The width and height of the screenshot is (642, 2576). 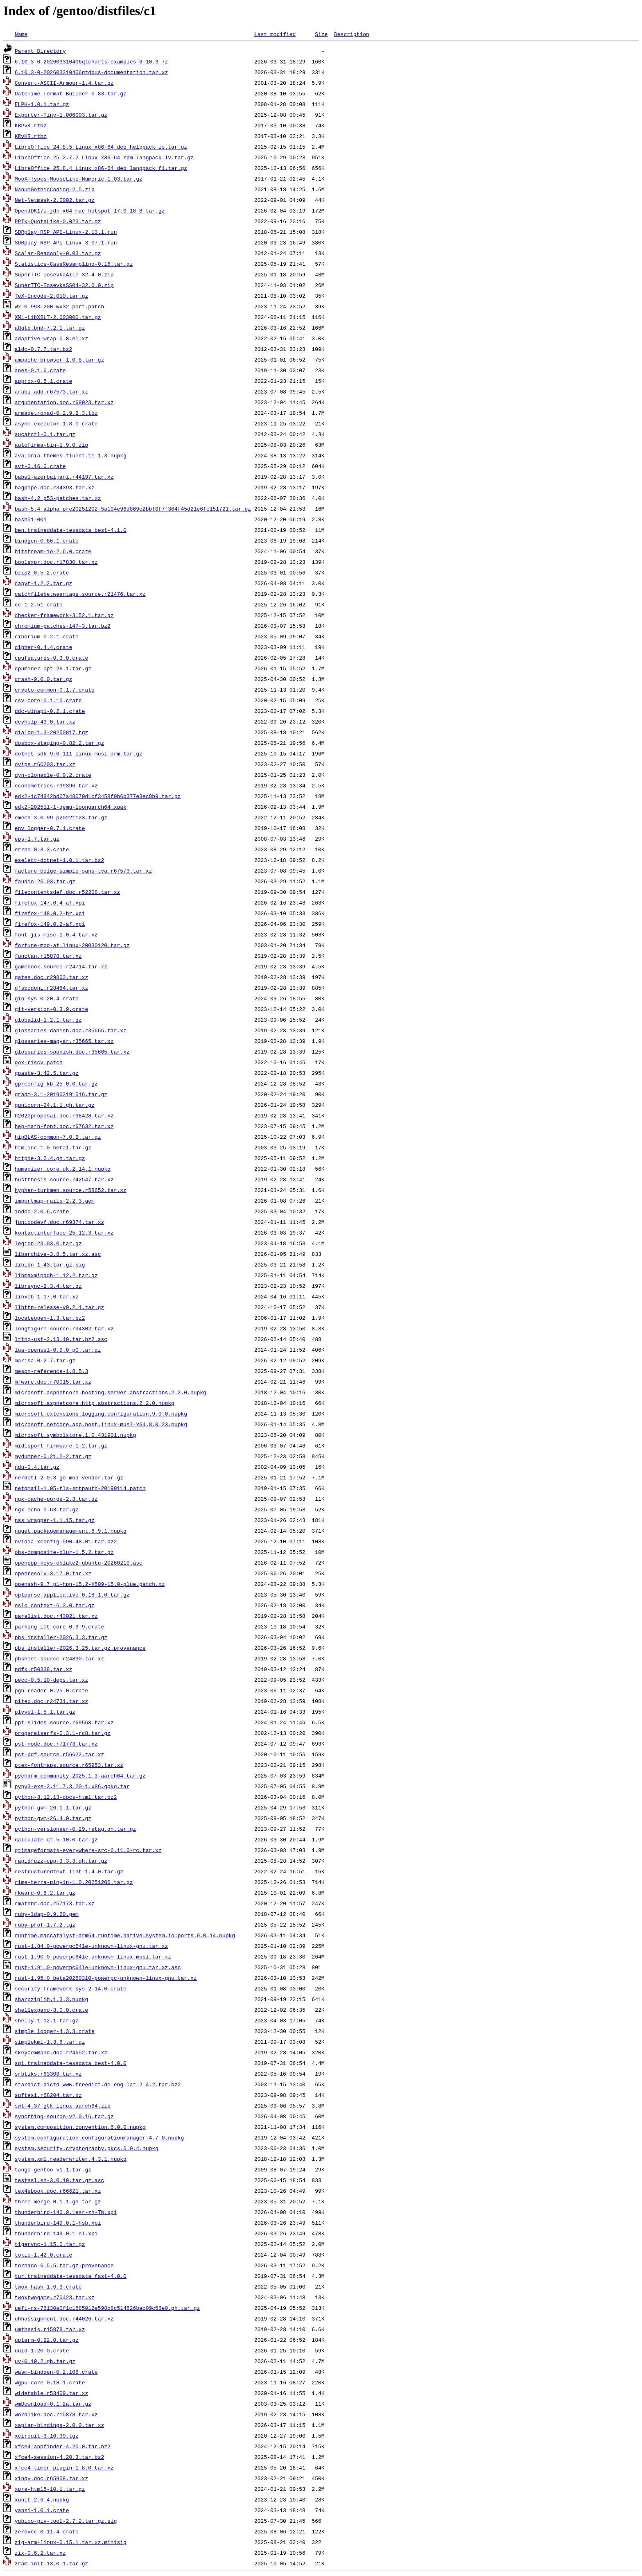 What do you see at coordinates (64, 2467) in the screenshot?
I see `xfce4-timer-plugin-1.8.0.tar.xz` at bounding box center [64, 2467].